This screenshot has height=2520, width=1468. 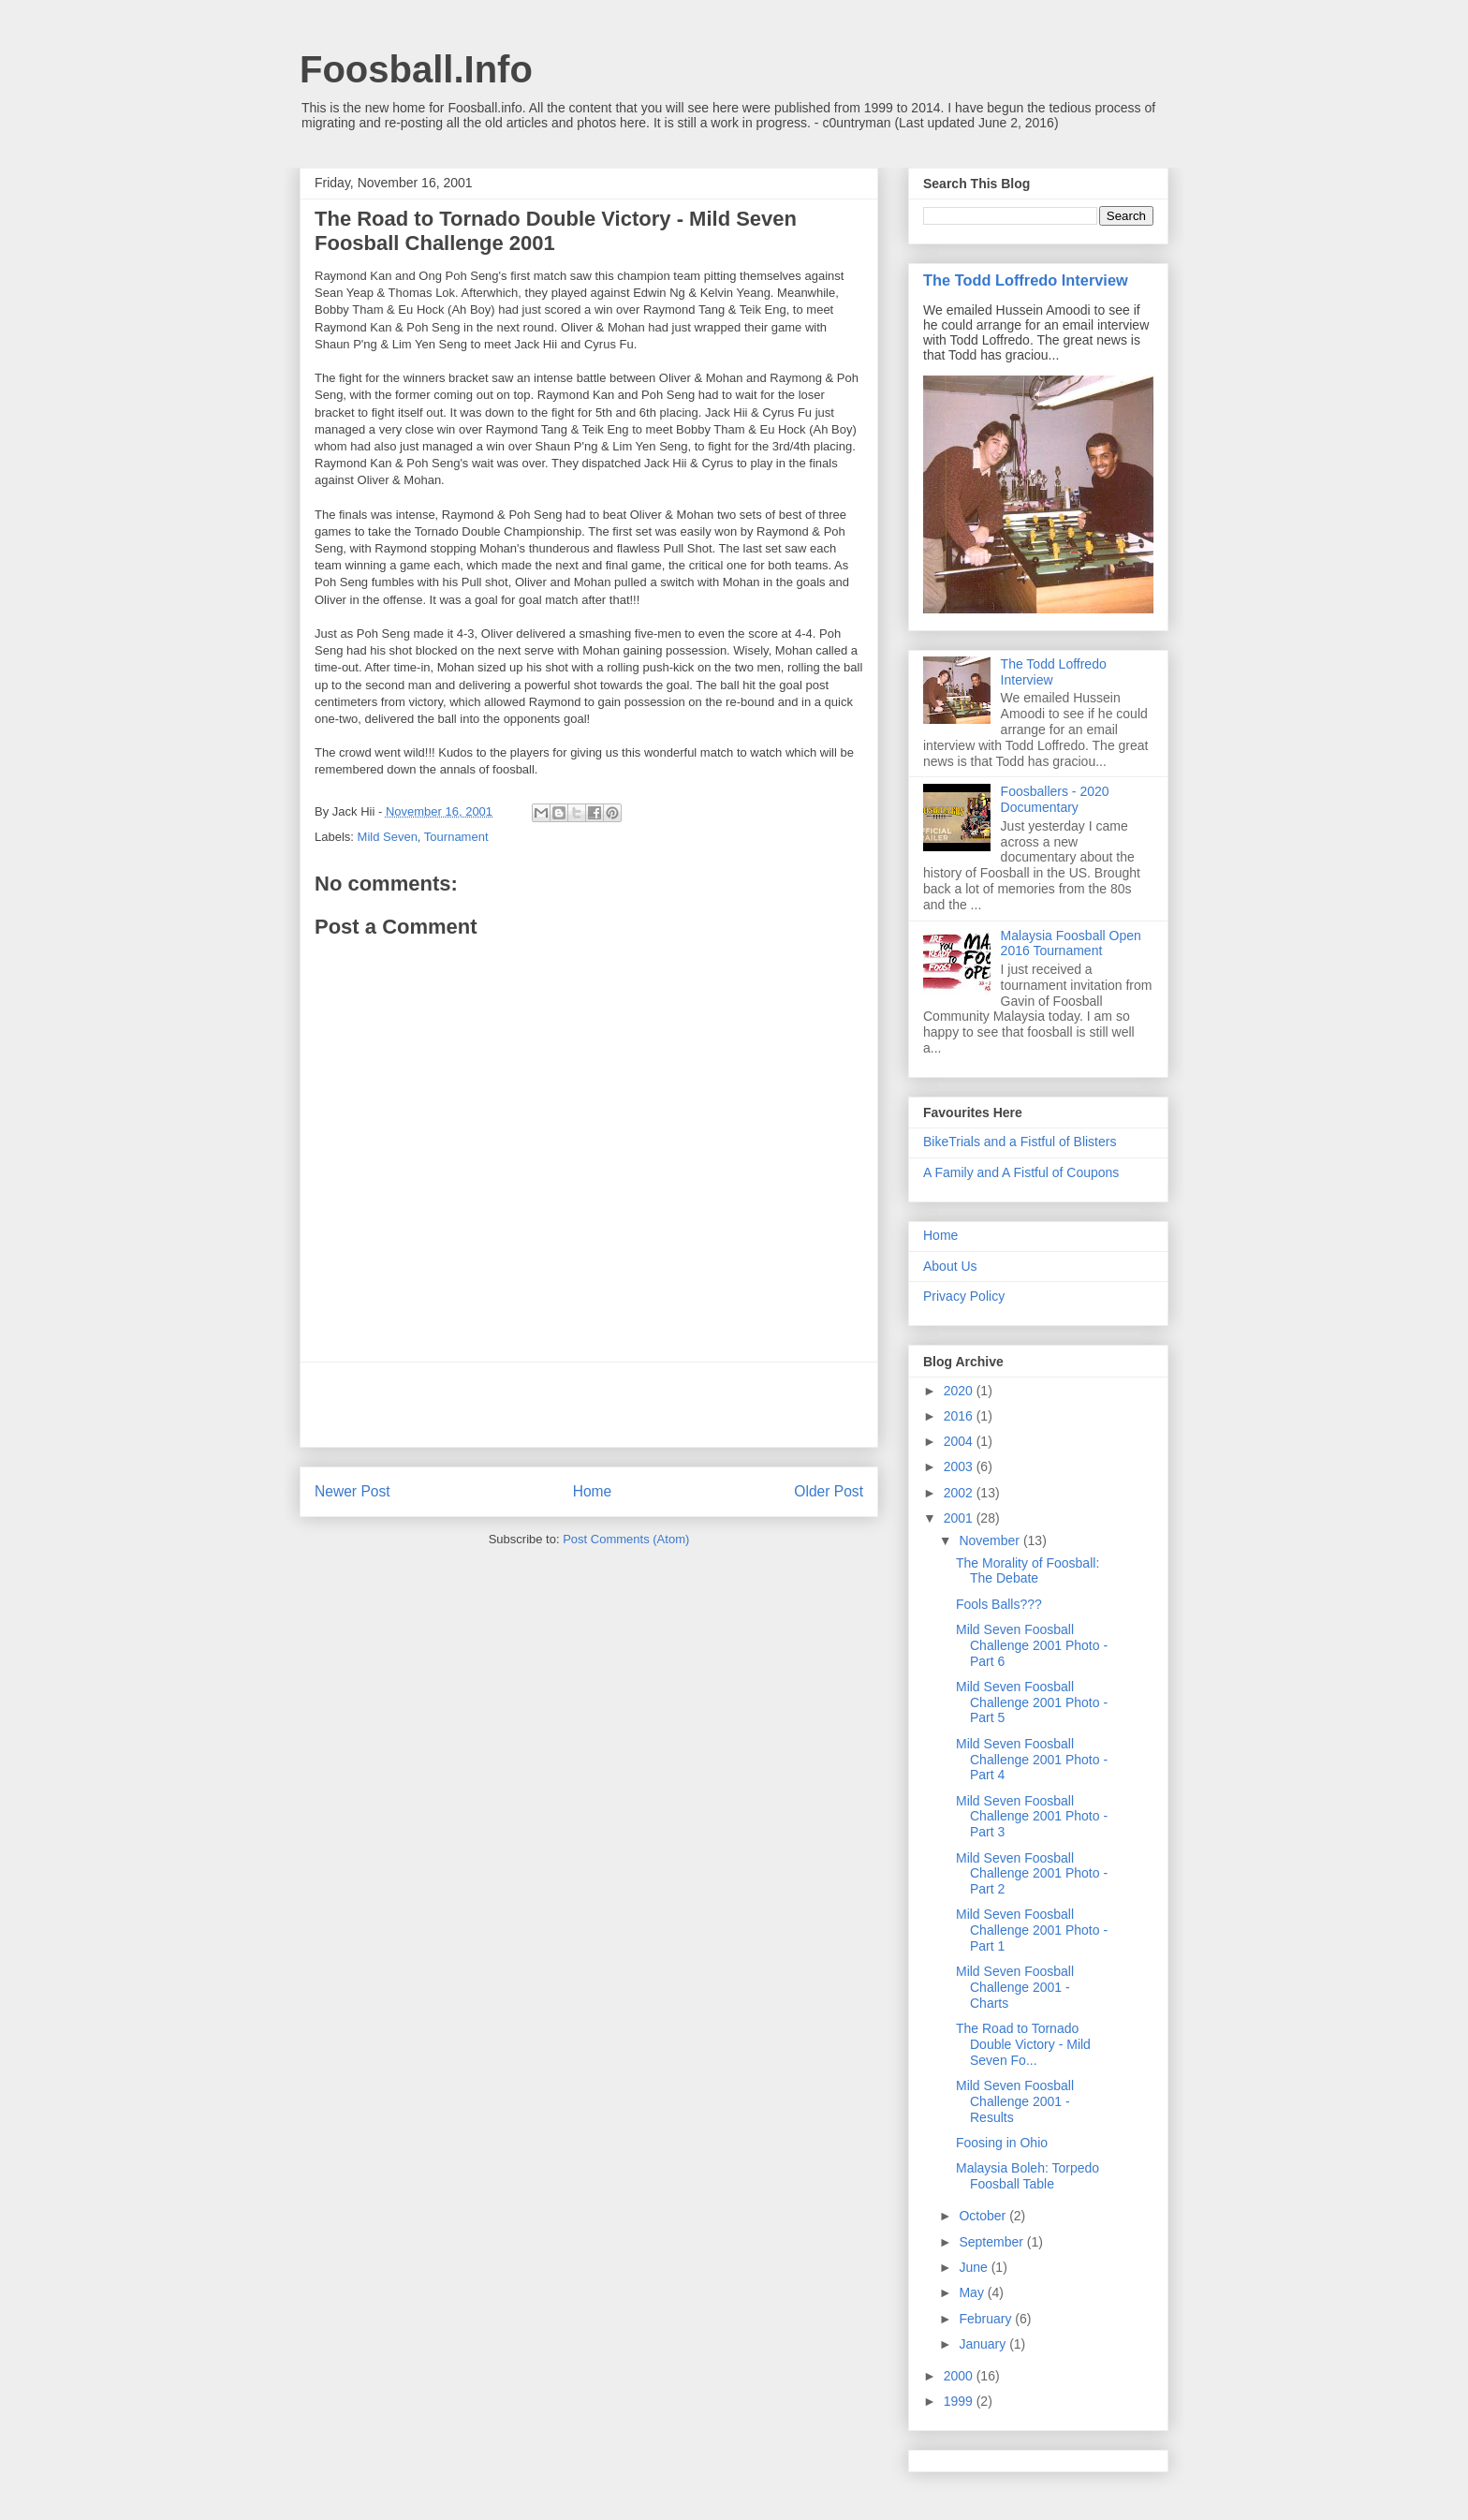 What do you see at coordinates (992, 2241) in the screenshot?
I see `September` at bounding box center [992, 2241].